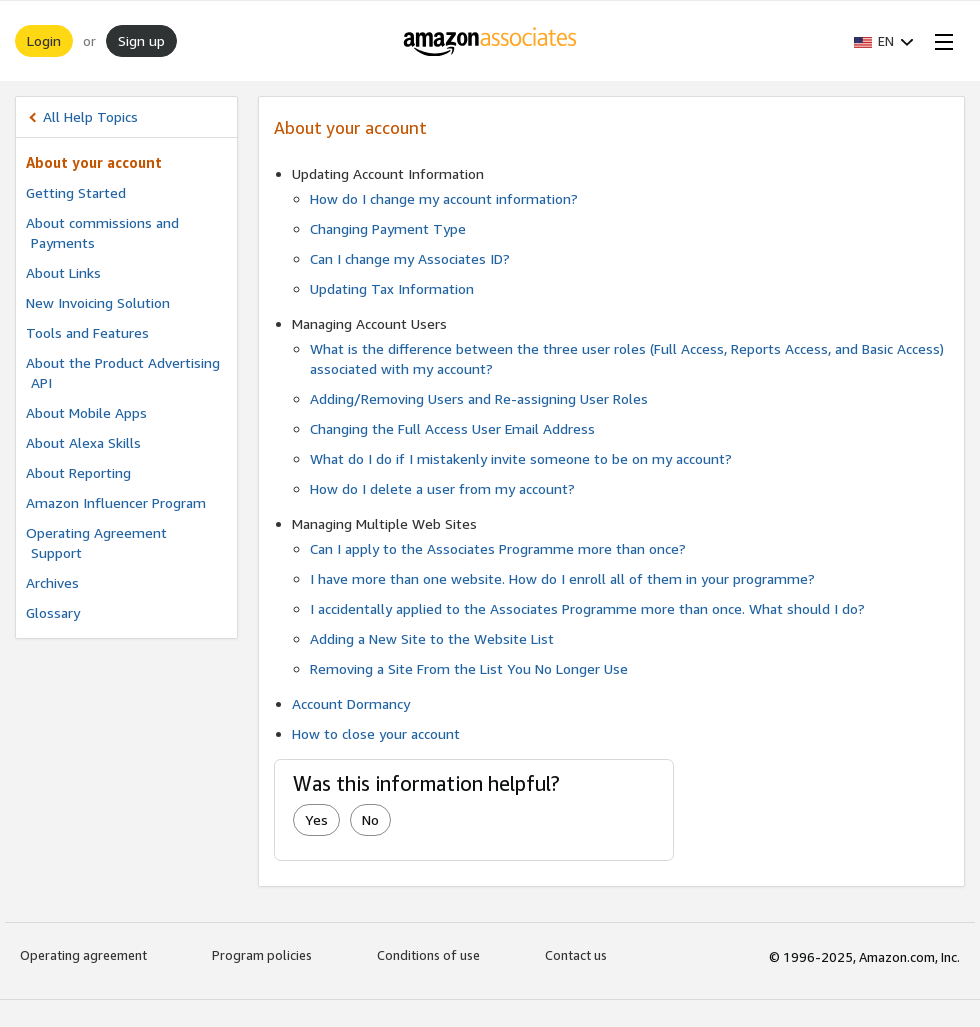 The width and height of the screenshot is (980, 1027). Describe the element at coordinates (262, 955) in the screenshot. I see `Program policies` at that location.